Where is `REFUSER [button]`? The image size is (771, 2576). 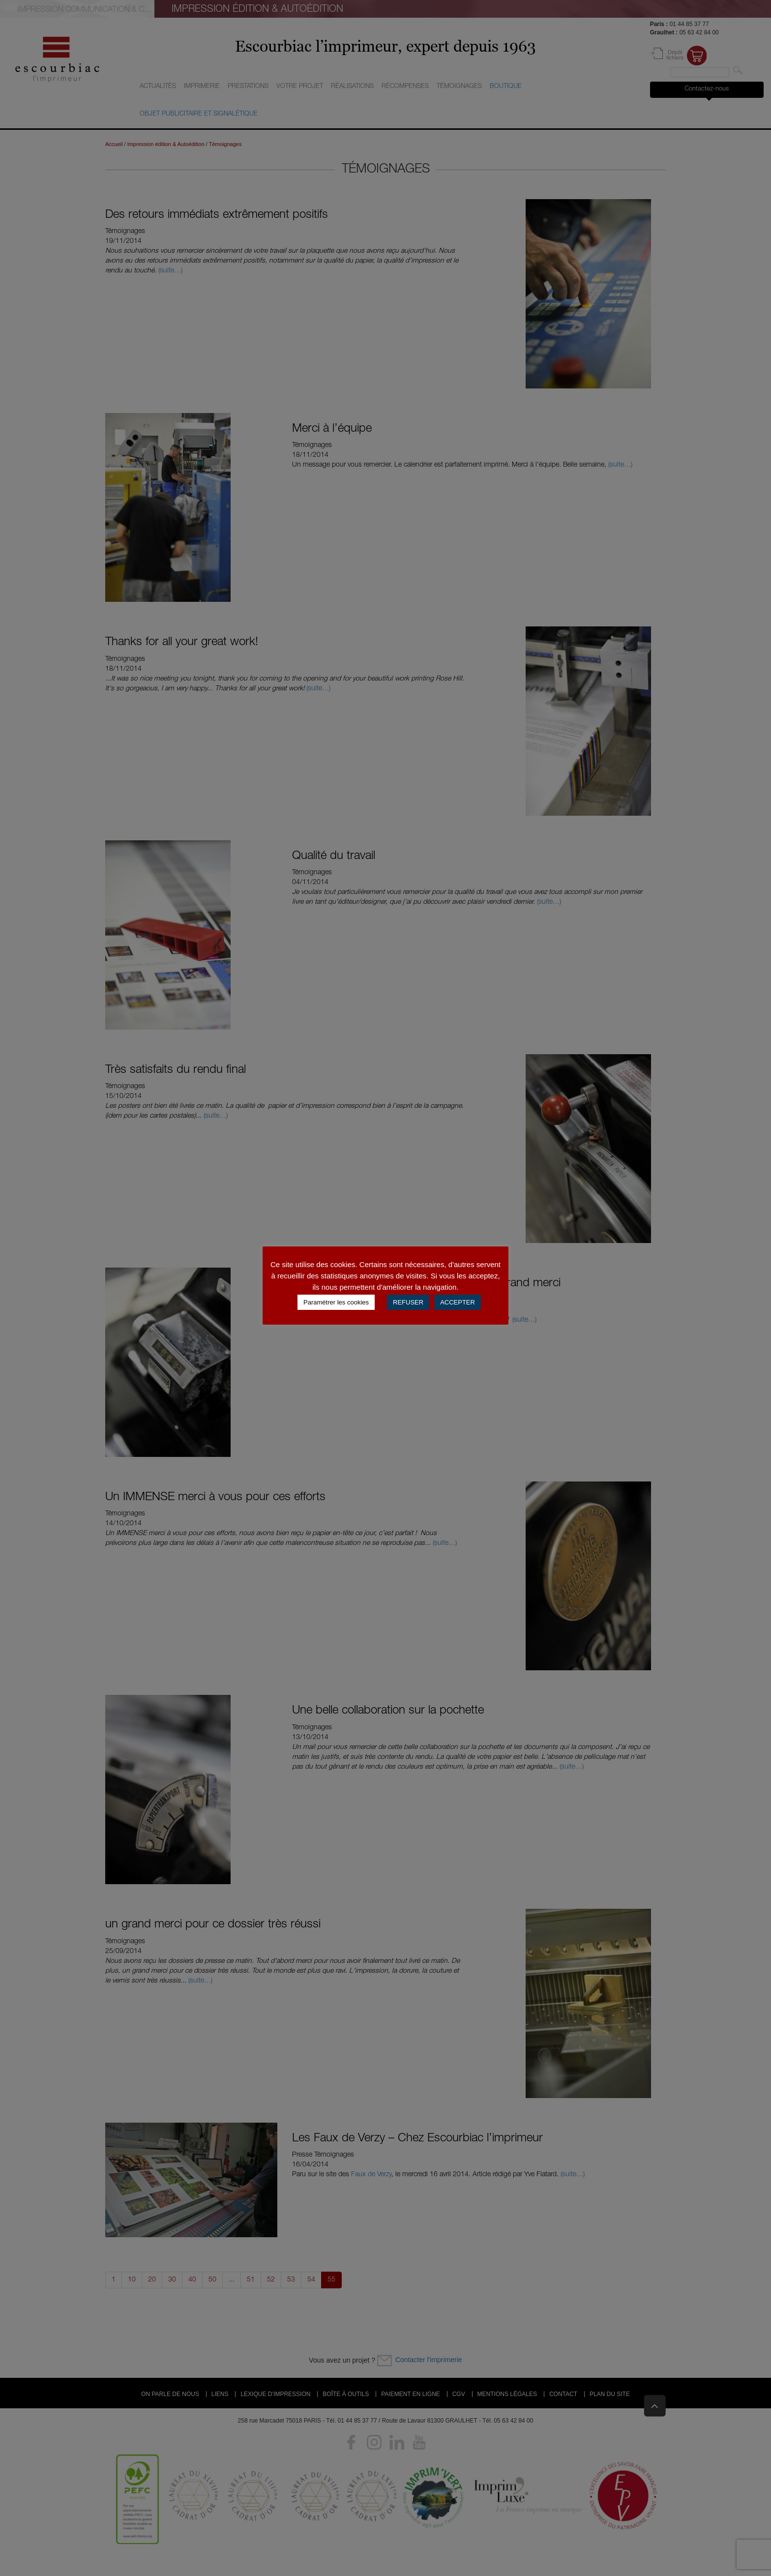 REFUSER [button] is located at coordinates (408, 1302).